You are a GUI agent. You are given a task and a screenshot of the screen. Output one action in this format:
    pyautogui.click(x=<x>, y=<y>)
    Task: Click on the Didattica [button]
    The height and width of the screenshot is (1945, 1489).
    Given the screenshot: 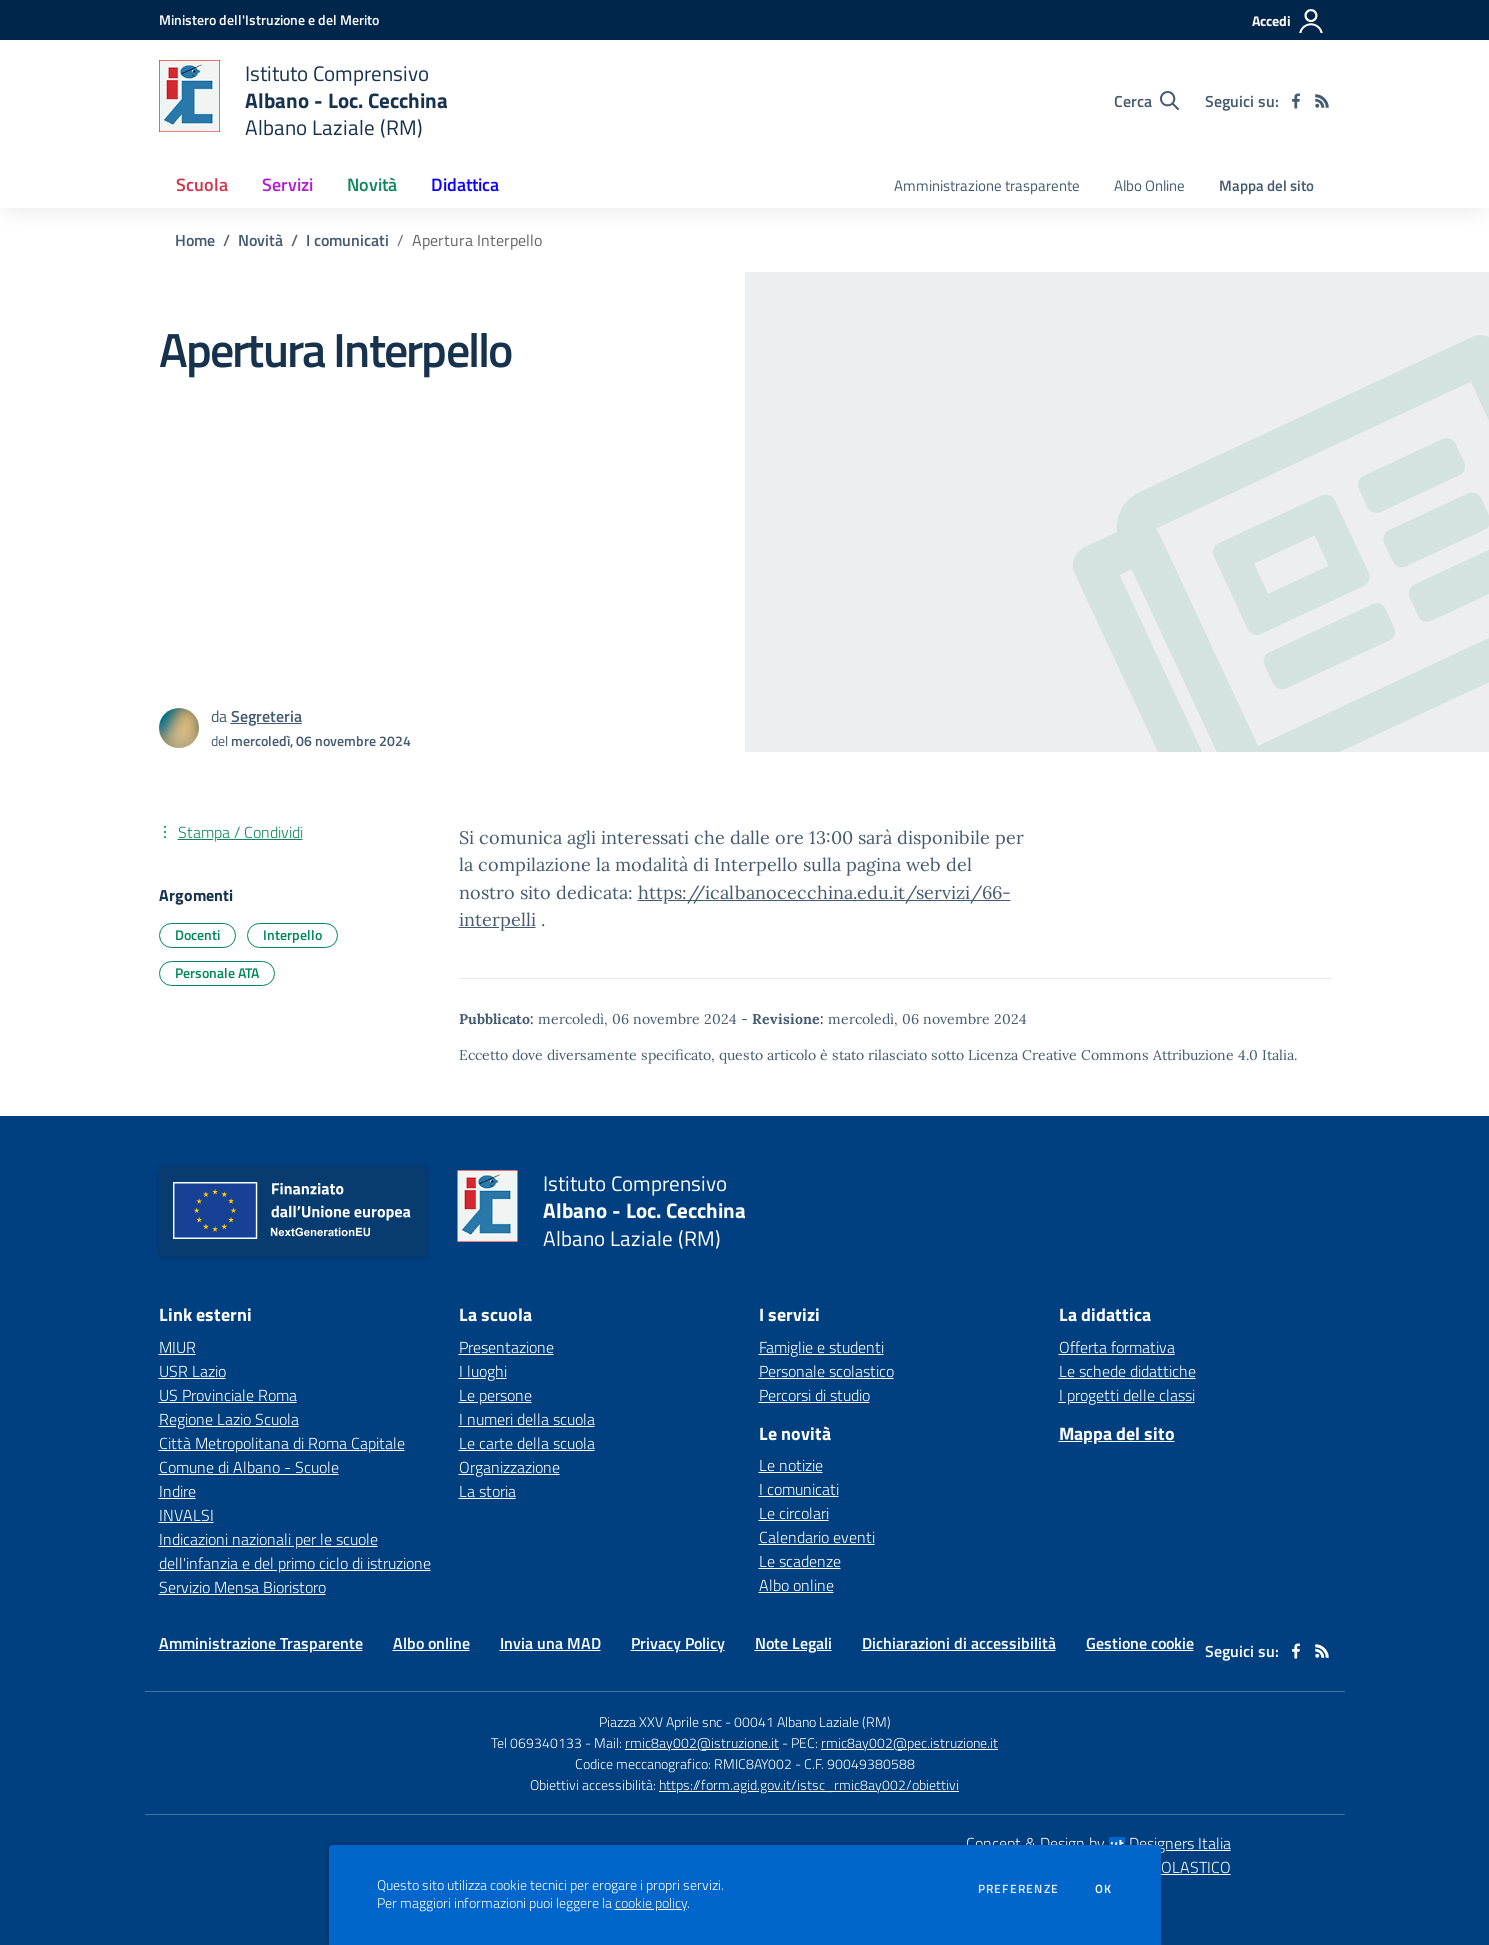 What is the action you would take?
    pyautogui.click(x=465, y=184)
    